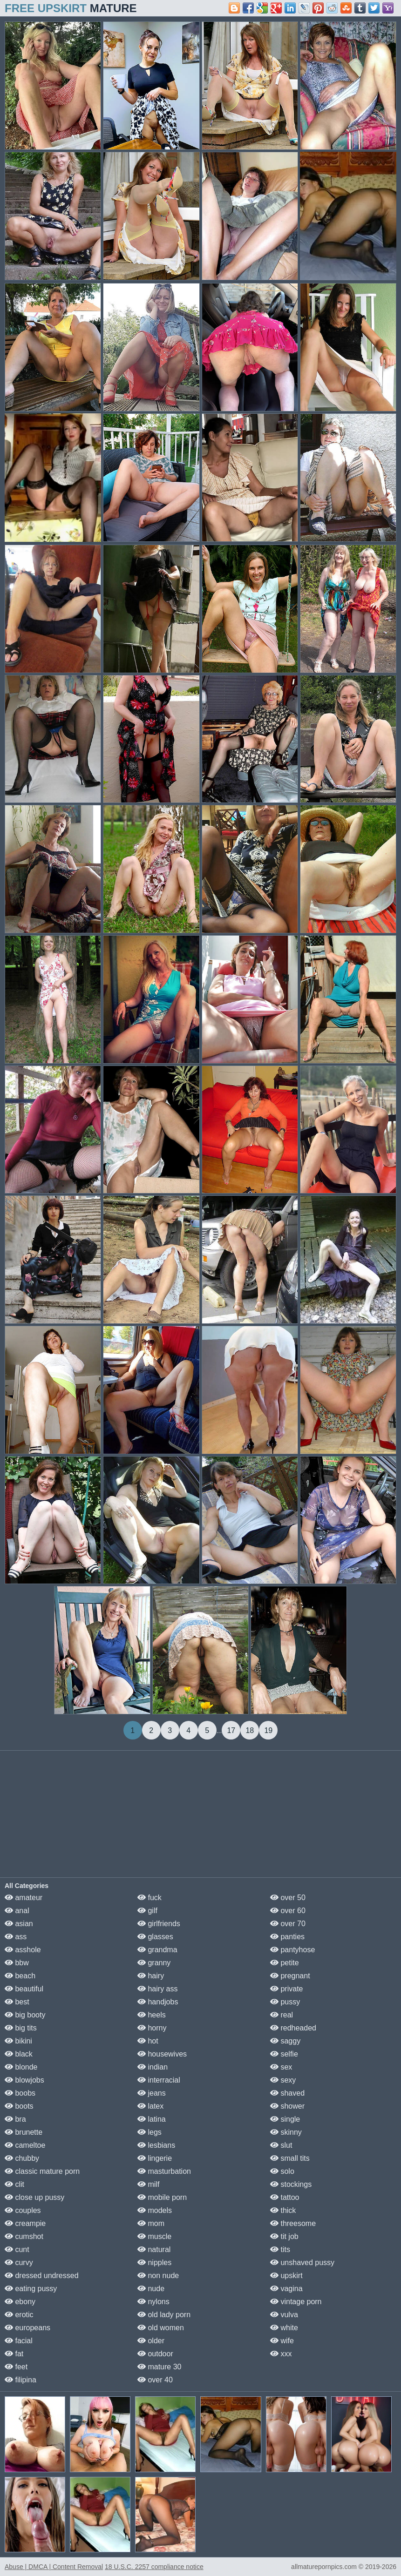 Image resolution: width=401 pixels, height=2576 pixels. Describe the element at coordinates (280, 2249) in the screenshot. I see `tits` at that location.